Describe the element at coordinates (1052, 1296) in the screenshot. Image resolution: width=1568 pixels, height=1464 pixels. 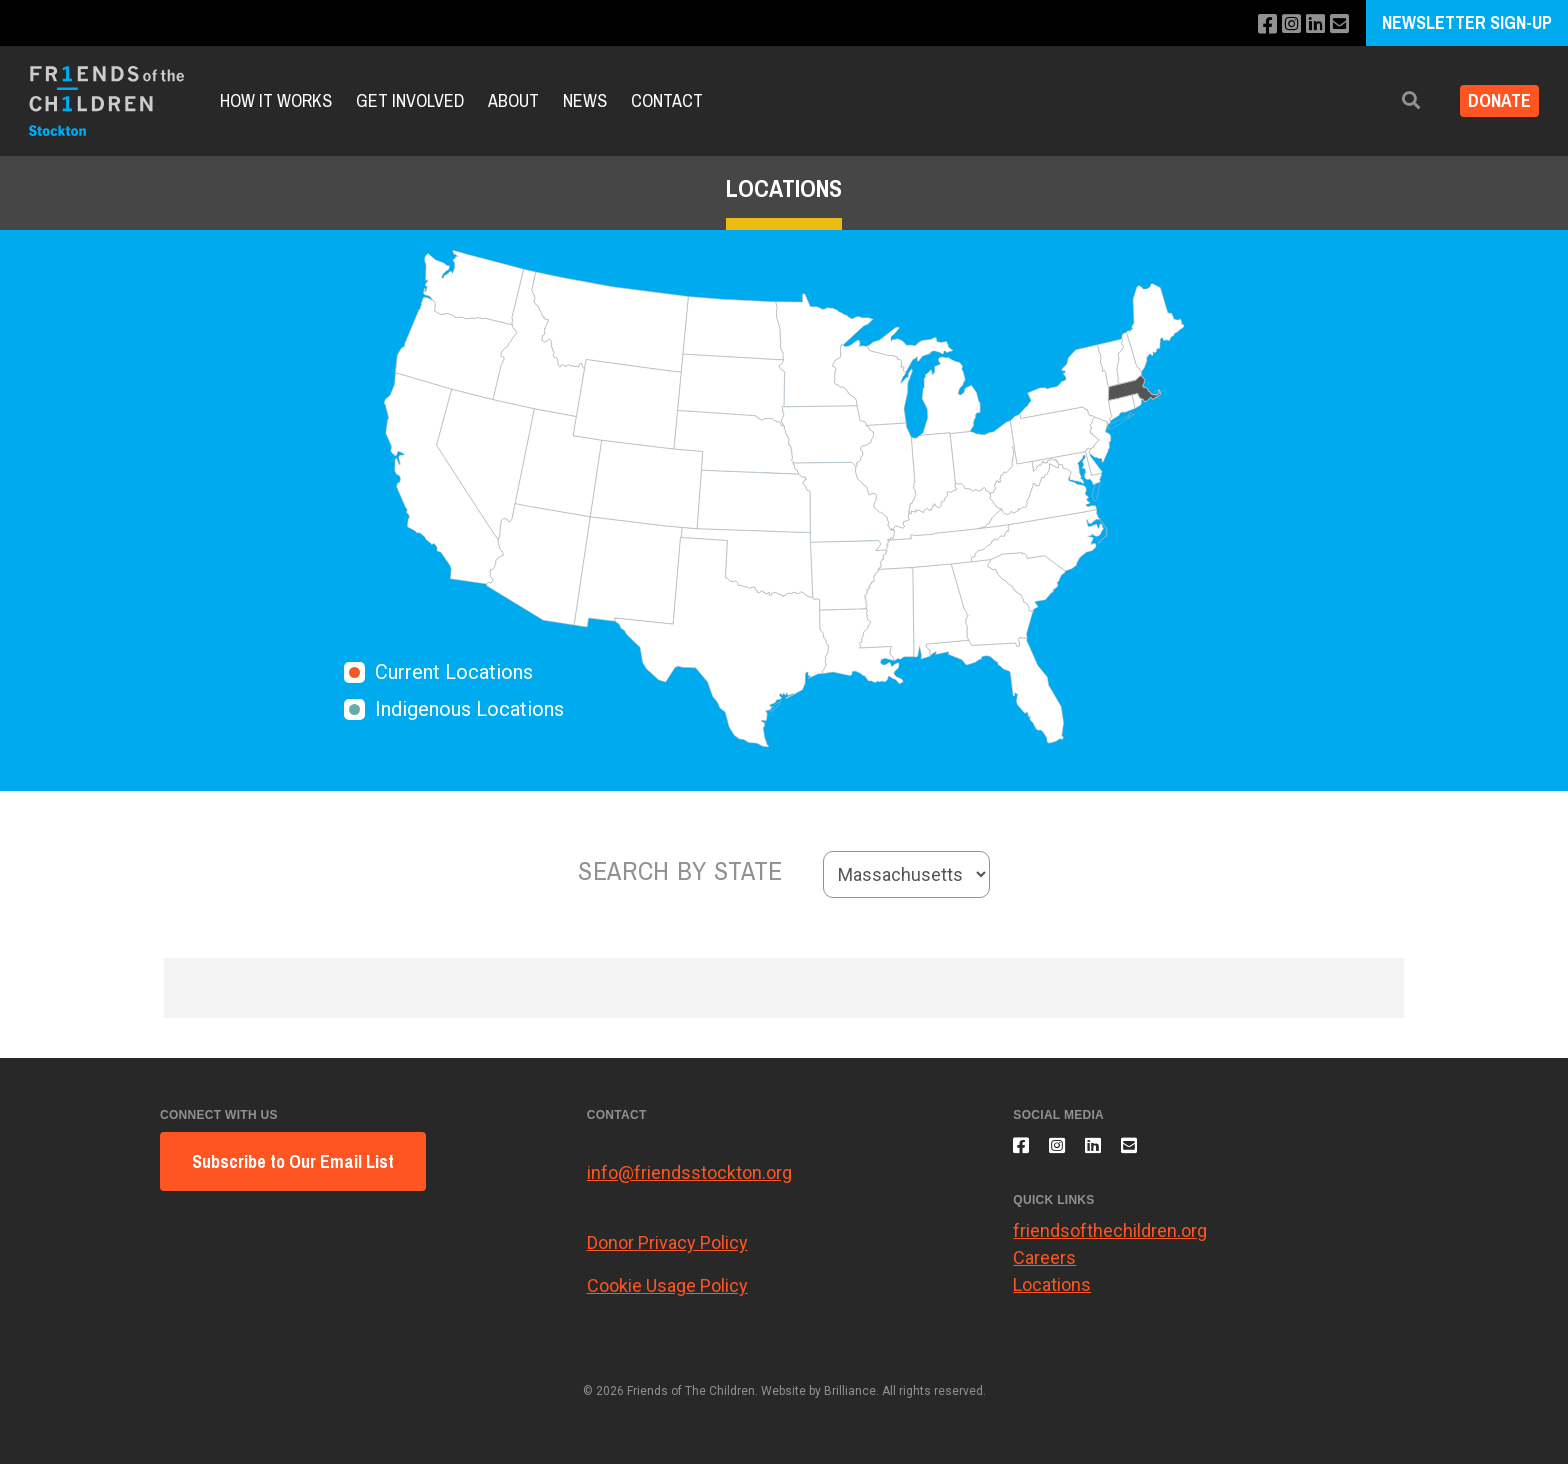
I see `Locations` at that location.